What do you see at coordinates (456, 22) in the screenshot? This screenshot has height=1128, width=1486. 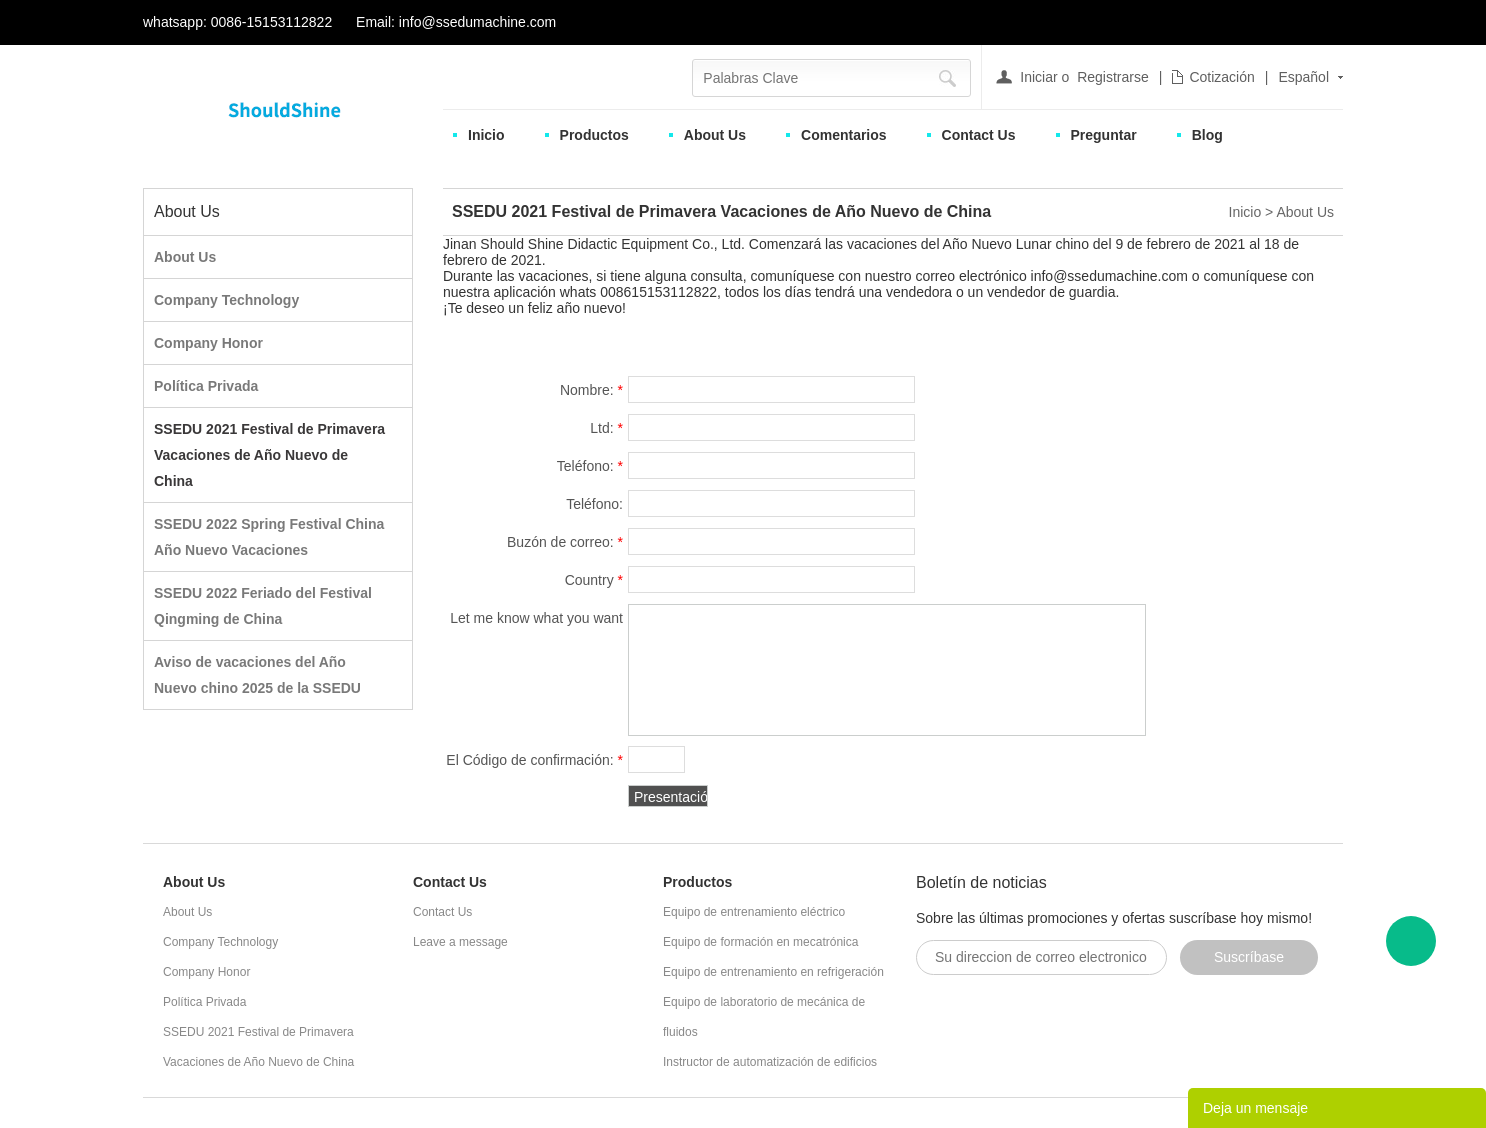 I see `Email: info@ssedumachine.com` at bounding box center [456, 22].